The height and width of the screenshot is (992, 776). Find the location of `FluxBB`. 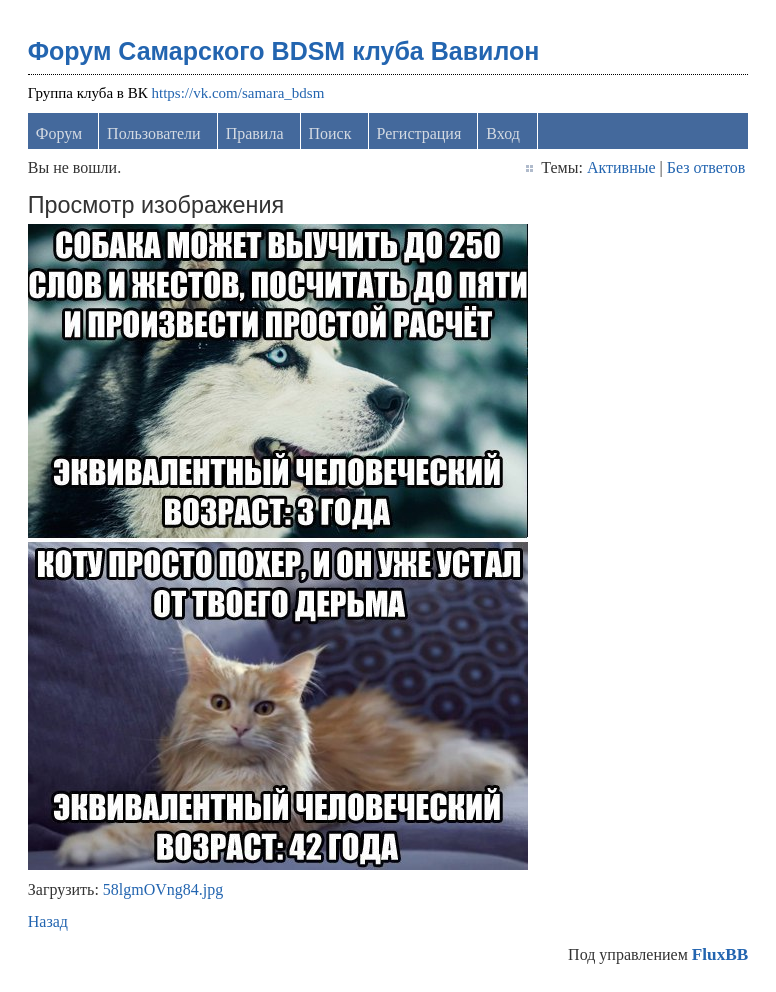

FluxBB is located at coordinates (720, 954).